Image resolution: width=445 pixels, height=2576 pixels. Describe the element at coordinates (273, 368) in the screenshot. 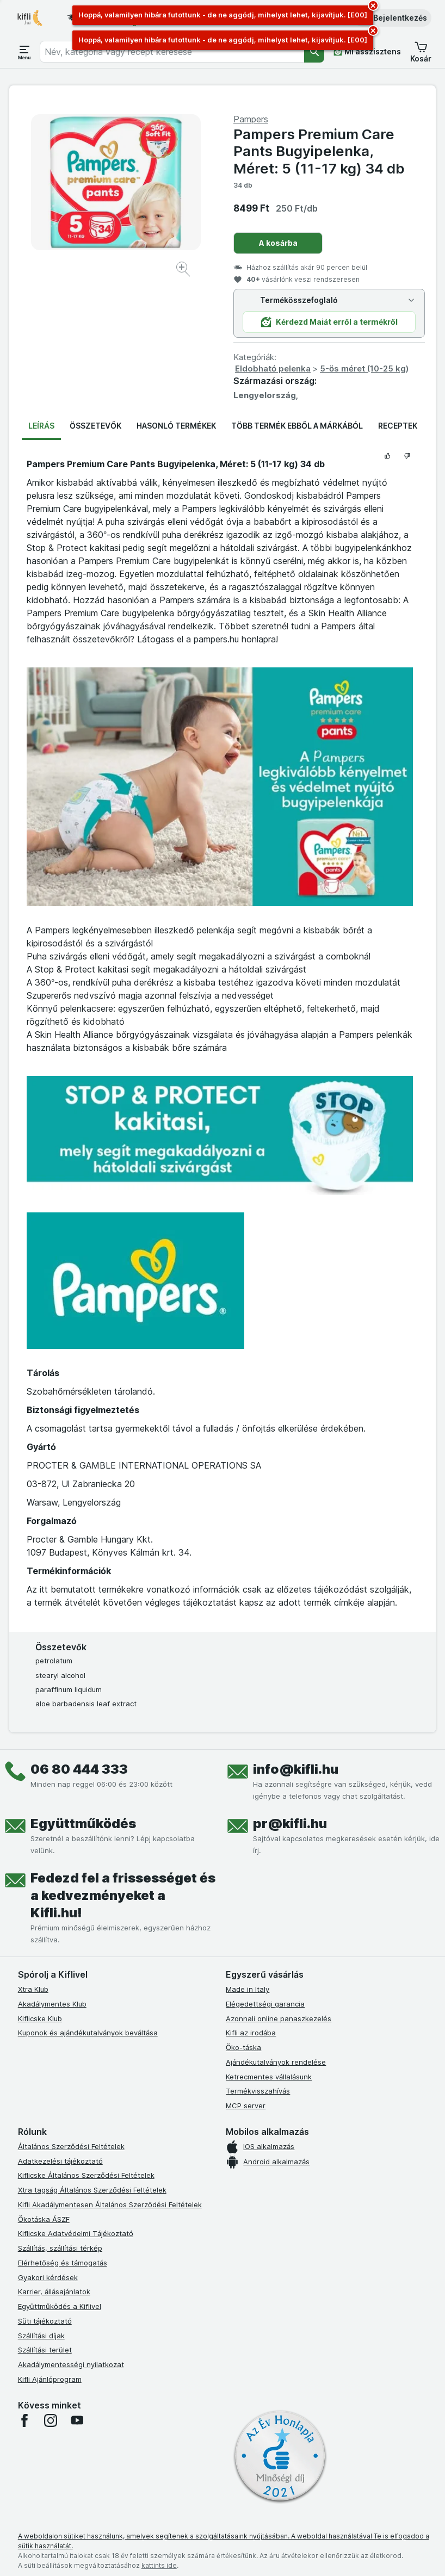

I see `Eldobható pelenka` at that location.